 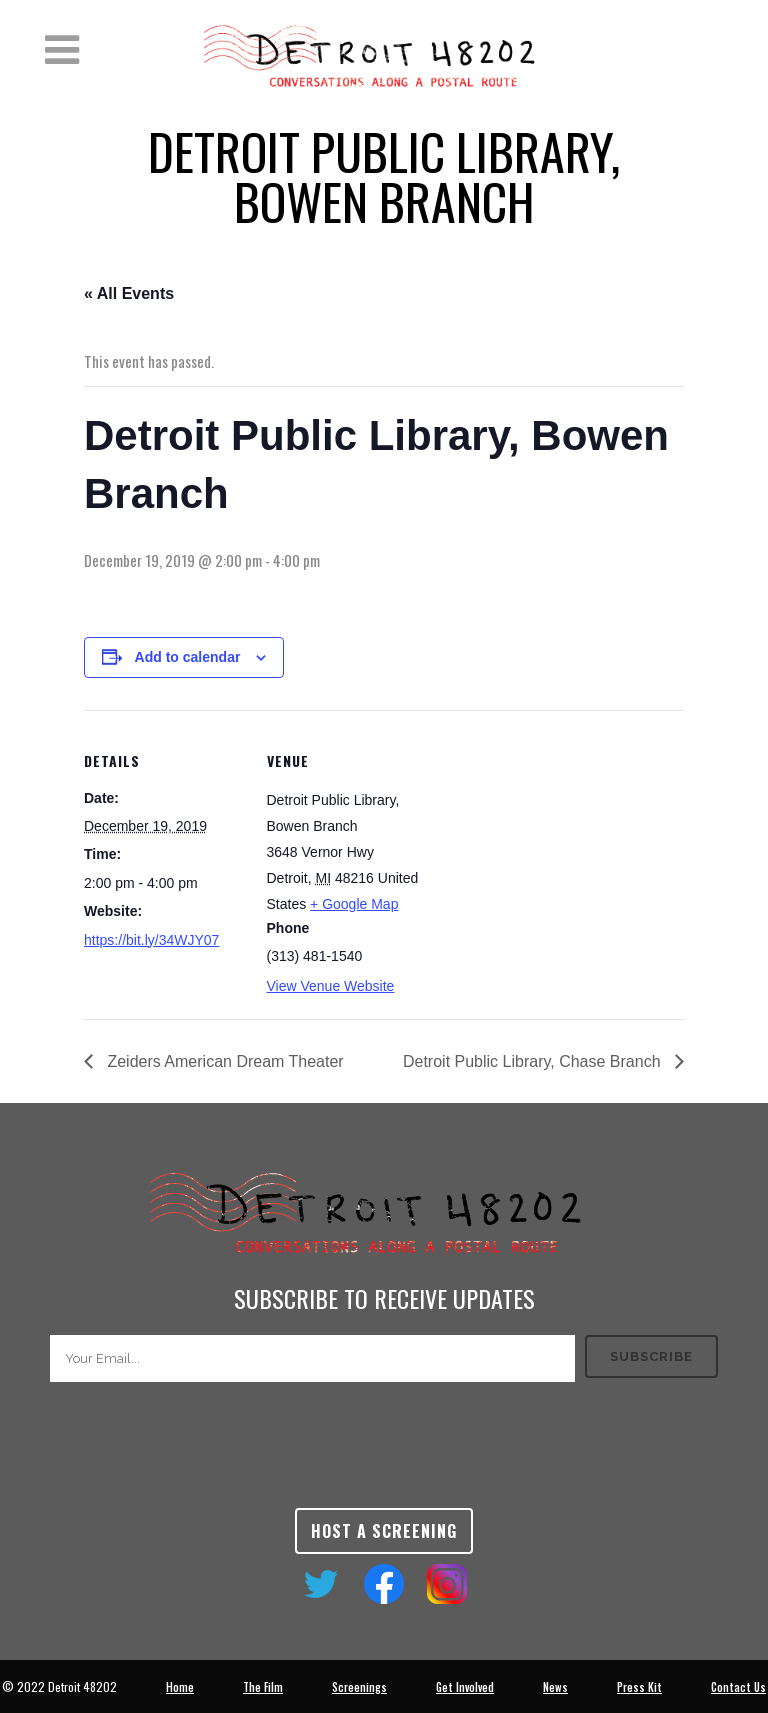 What do you see at coordinates (359, 1687) in the screenshot?
I see `Screenings` at bounding box center [359, 1687].